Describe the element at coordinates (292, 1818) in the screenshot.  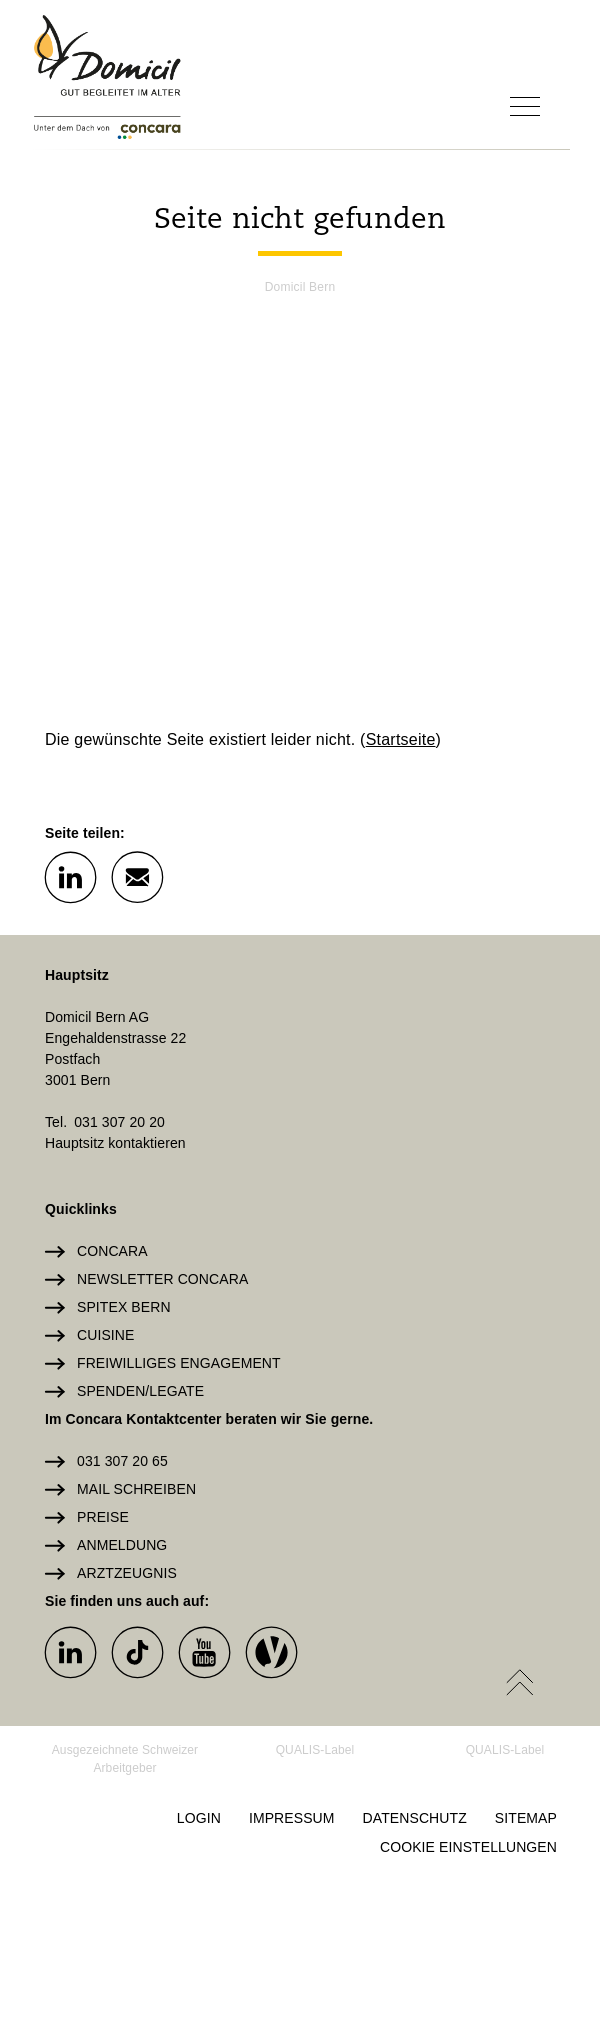
I see `Impressum` at that location.